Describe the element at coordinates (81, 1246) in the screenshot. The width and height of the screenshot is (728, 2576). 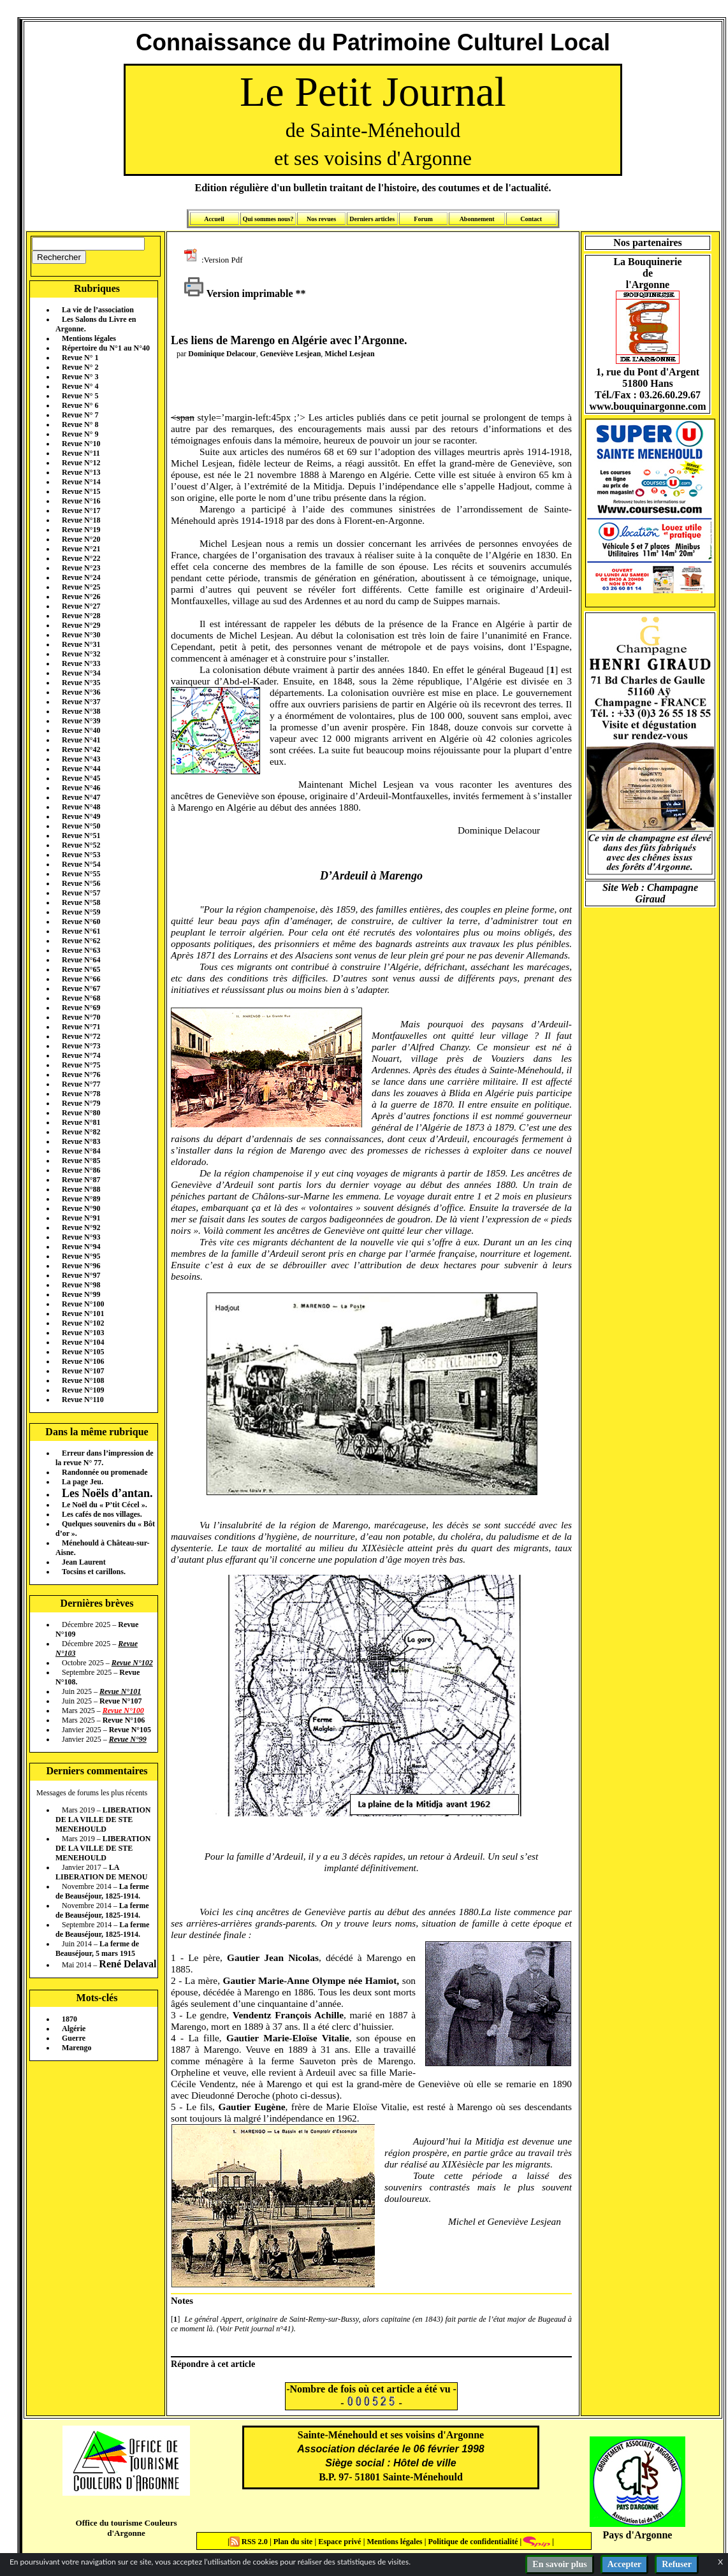
I see `Revue N°94` at that location.